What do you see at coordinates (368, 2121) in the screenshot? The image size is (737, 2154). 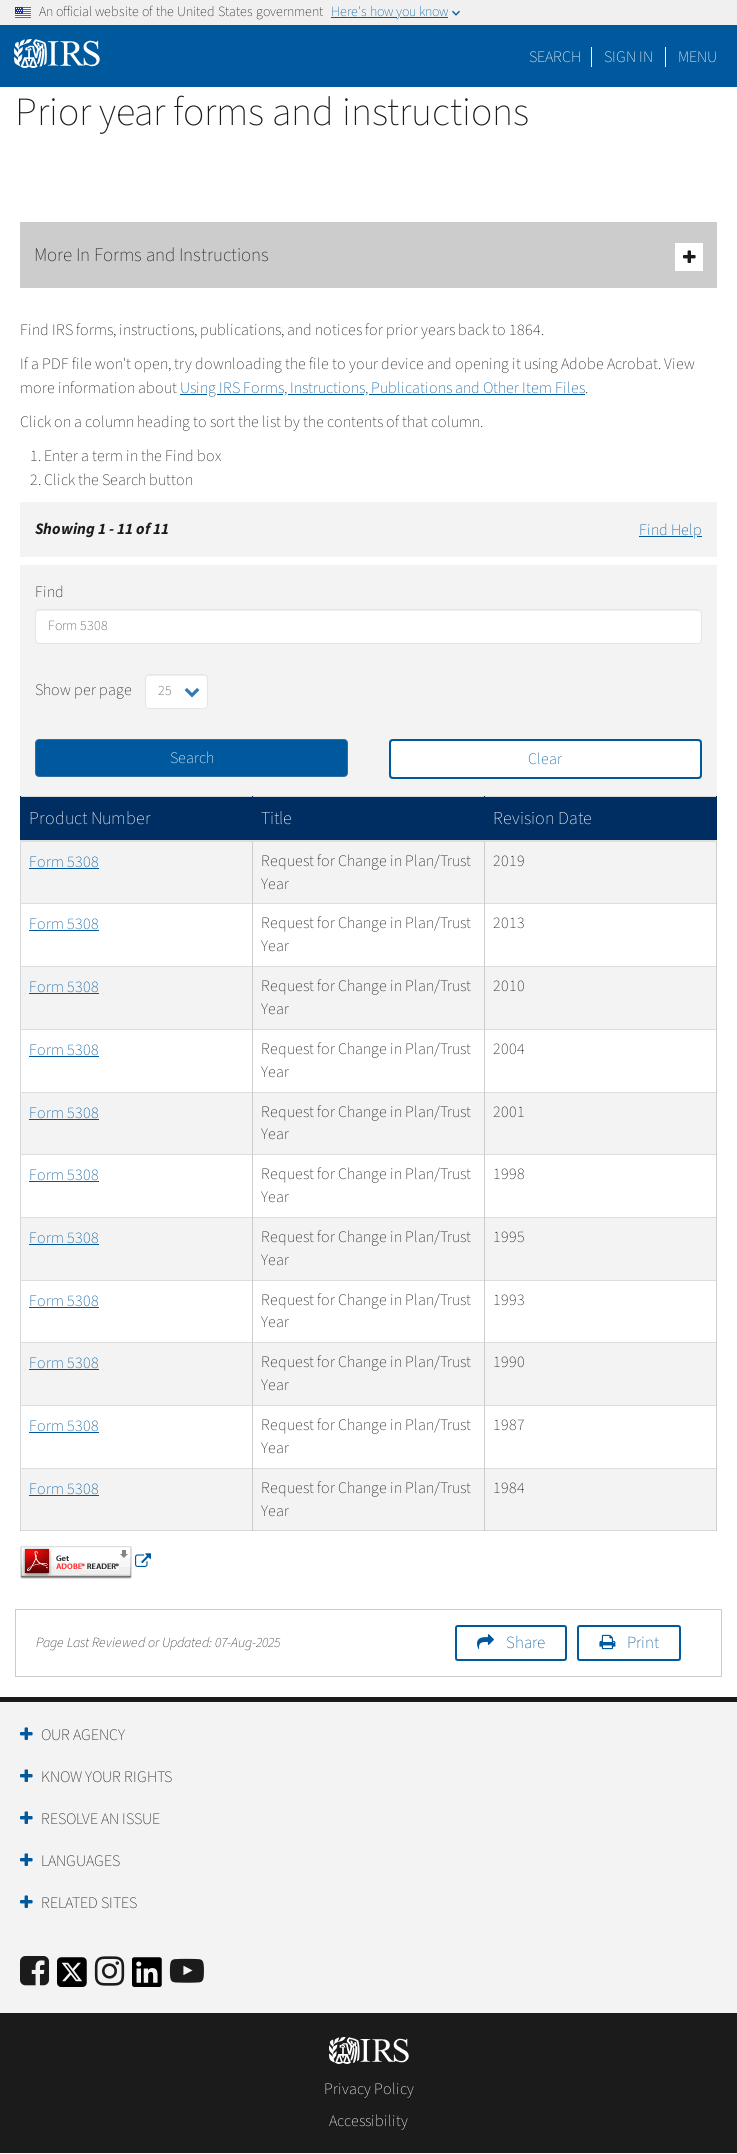 I see `Accessibility` at bounding box center [368, 2121].